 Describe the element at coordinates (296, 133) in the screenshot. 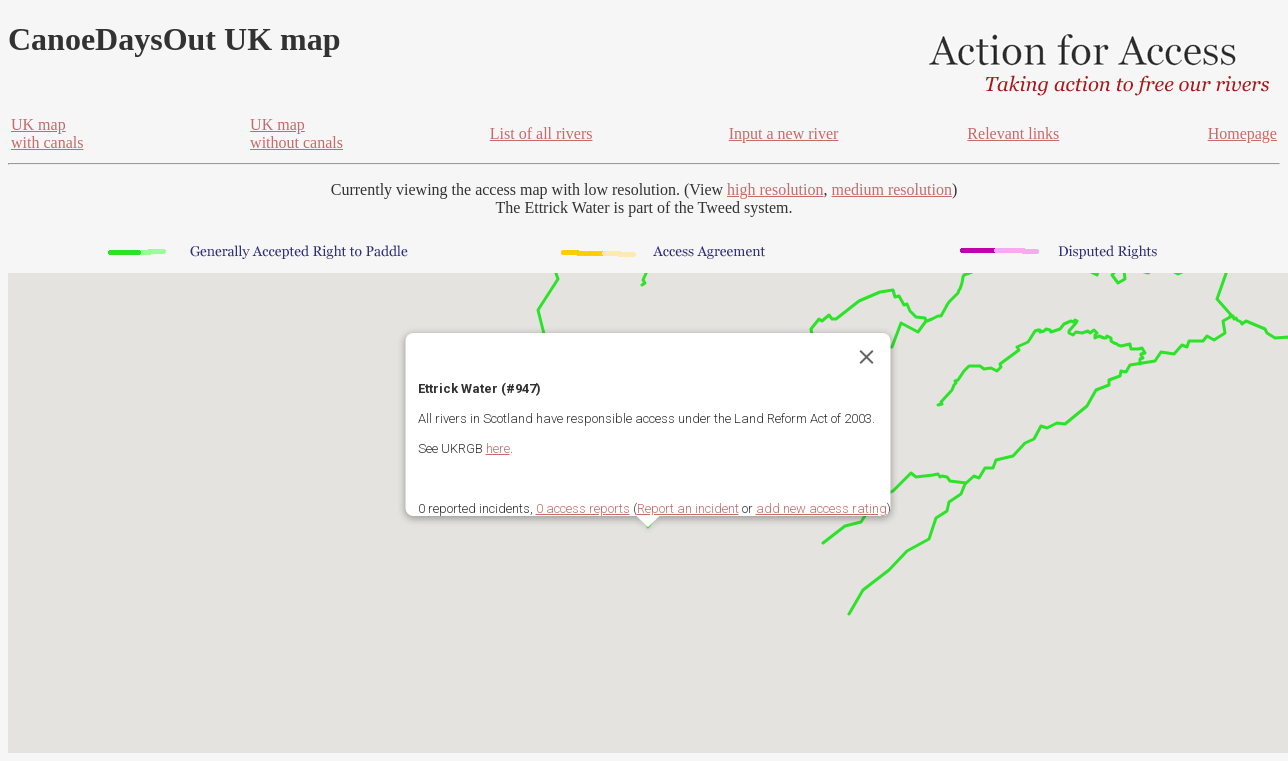

I see `UK mapwithout canals` at that location.